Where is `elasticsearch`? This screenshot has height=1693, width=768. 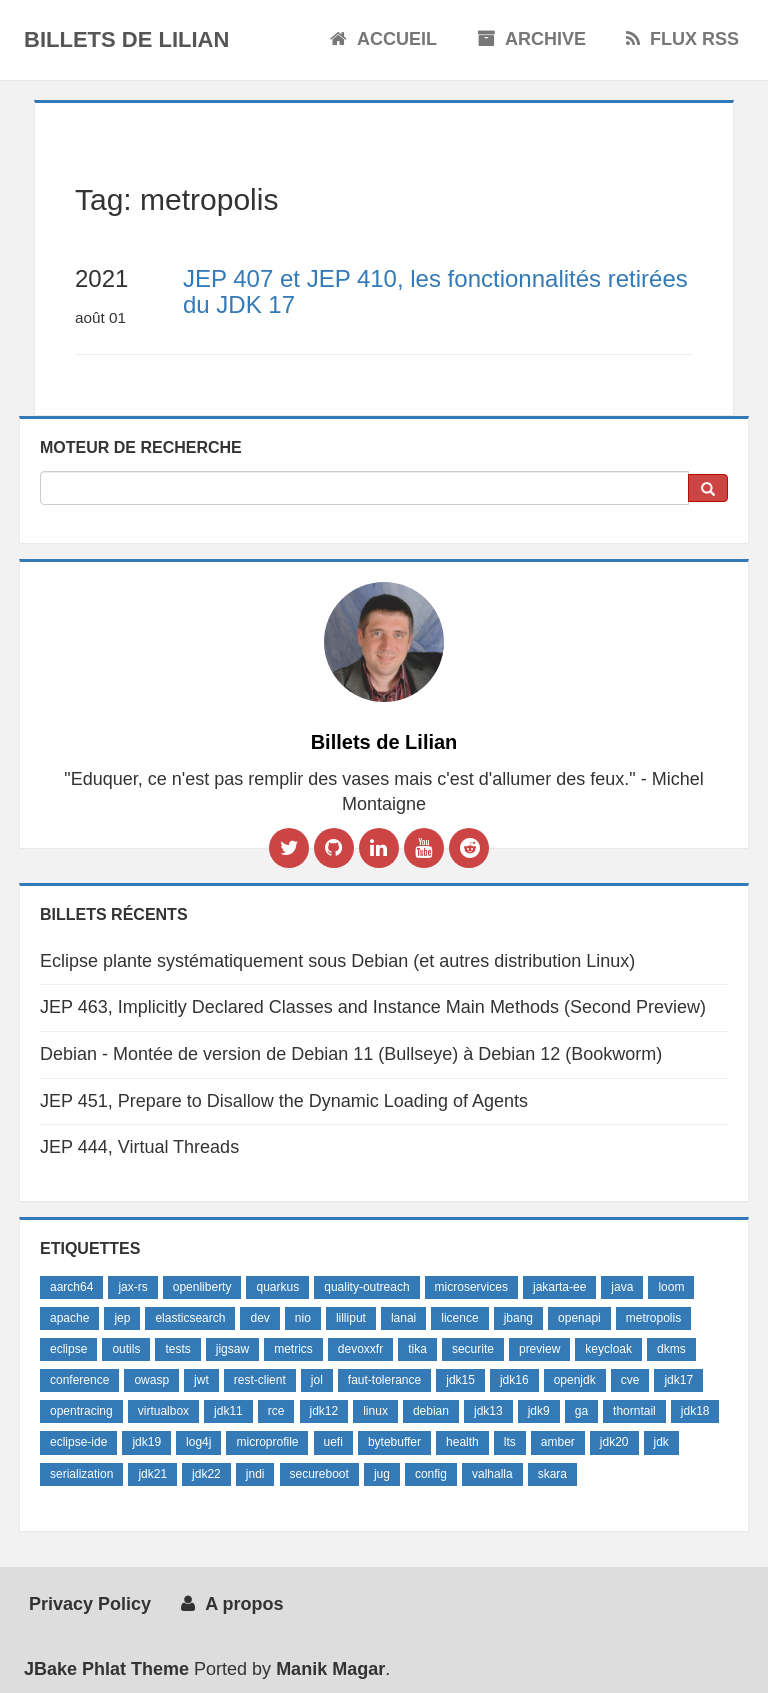
elasticsearch is located at coordinates (190, 1318).